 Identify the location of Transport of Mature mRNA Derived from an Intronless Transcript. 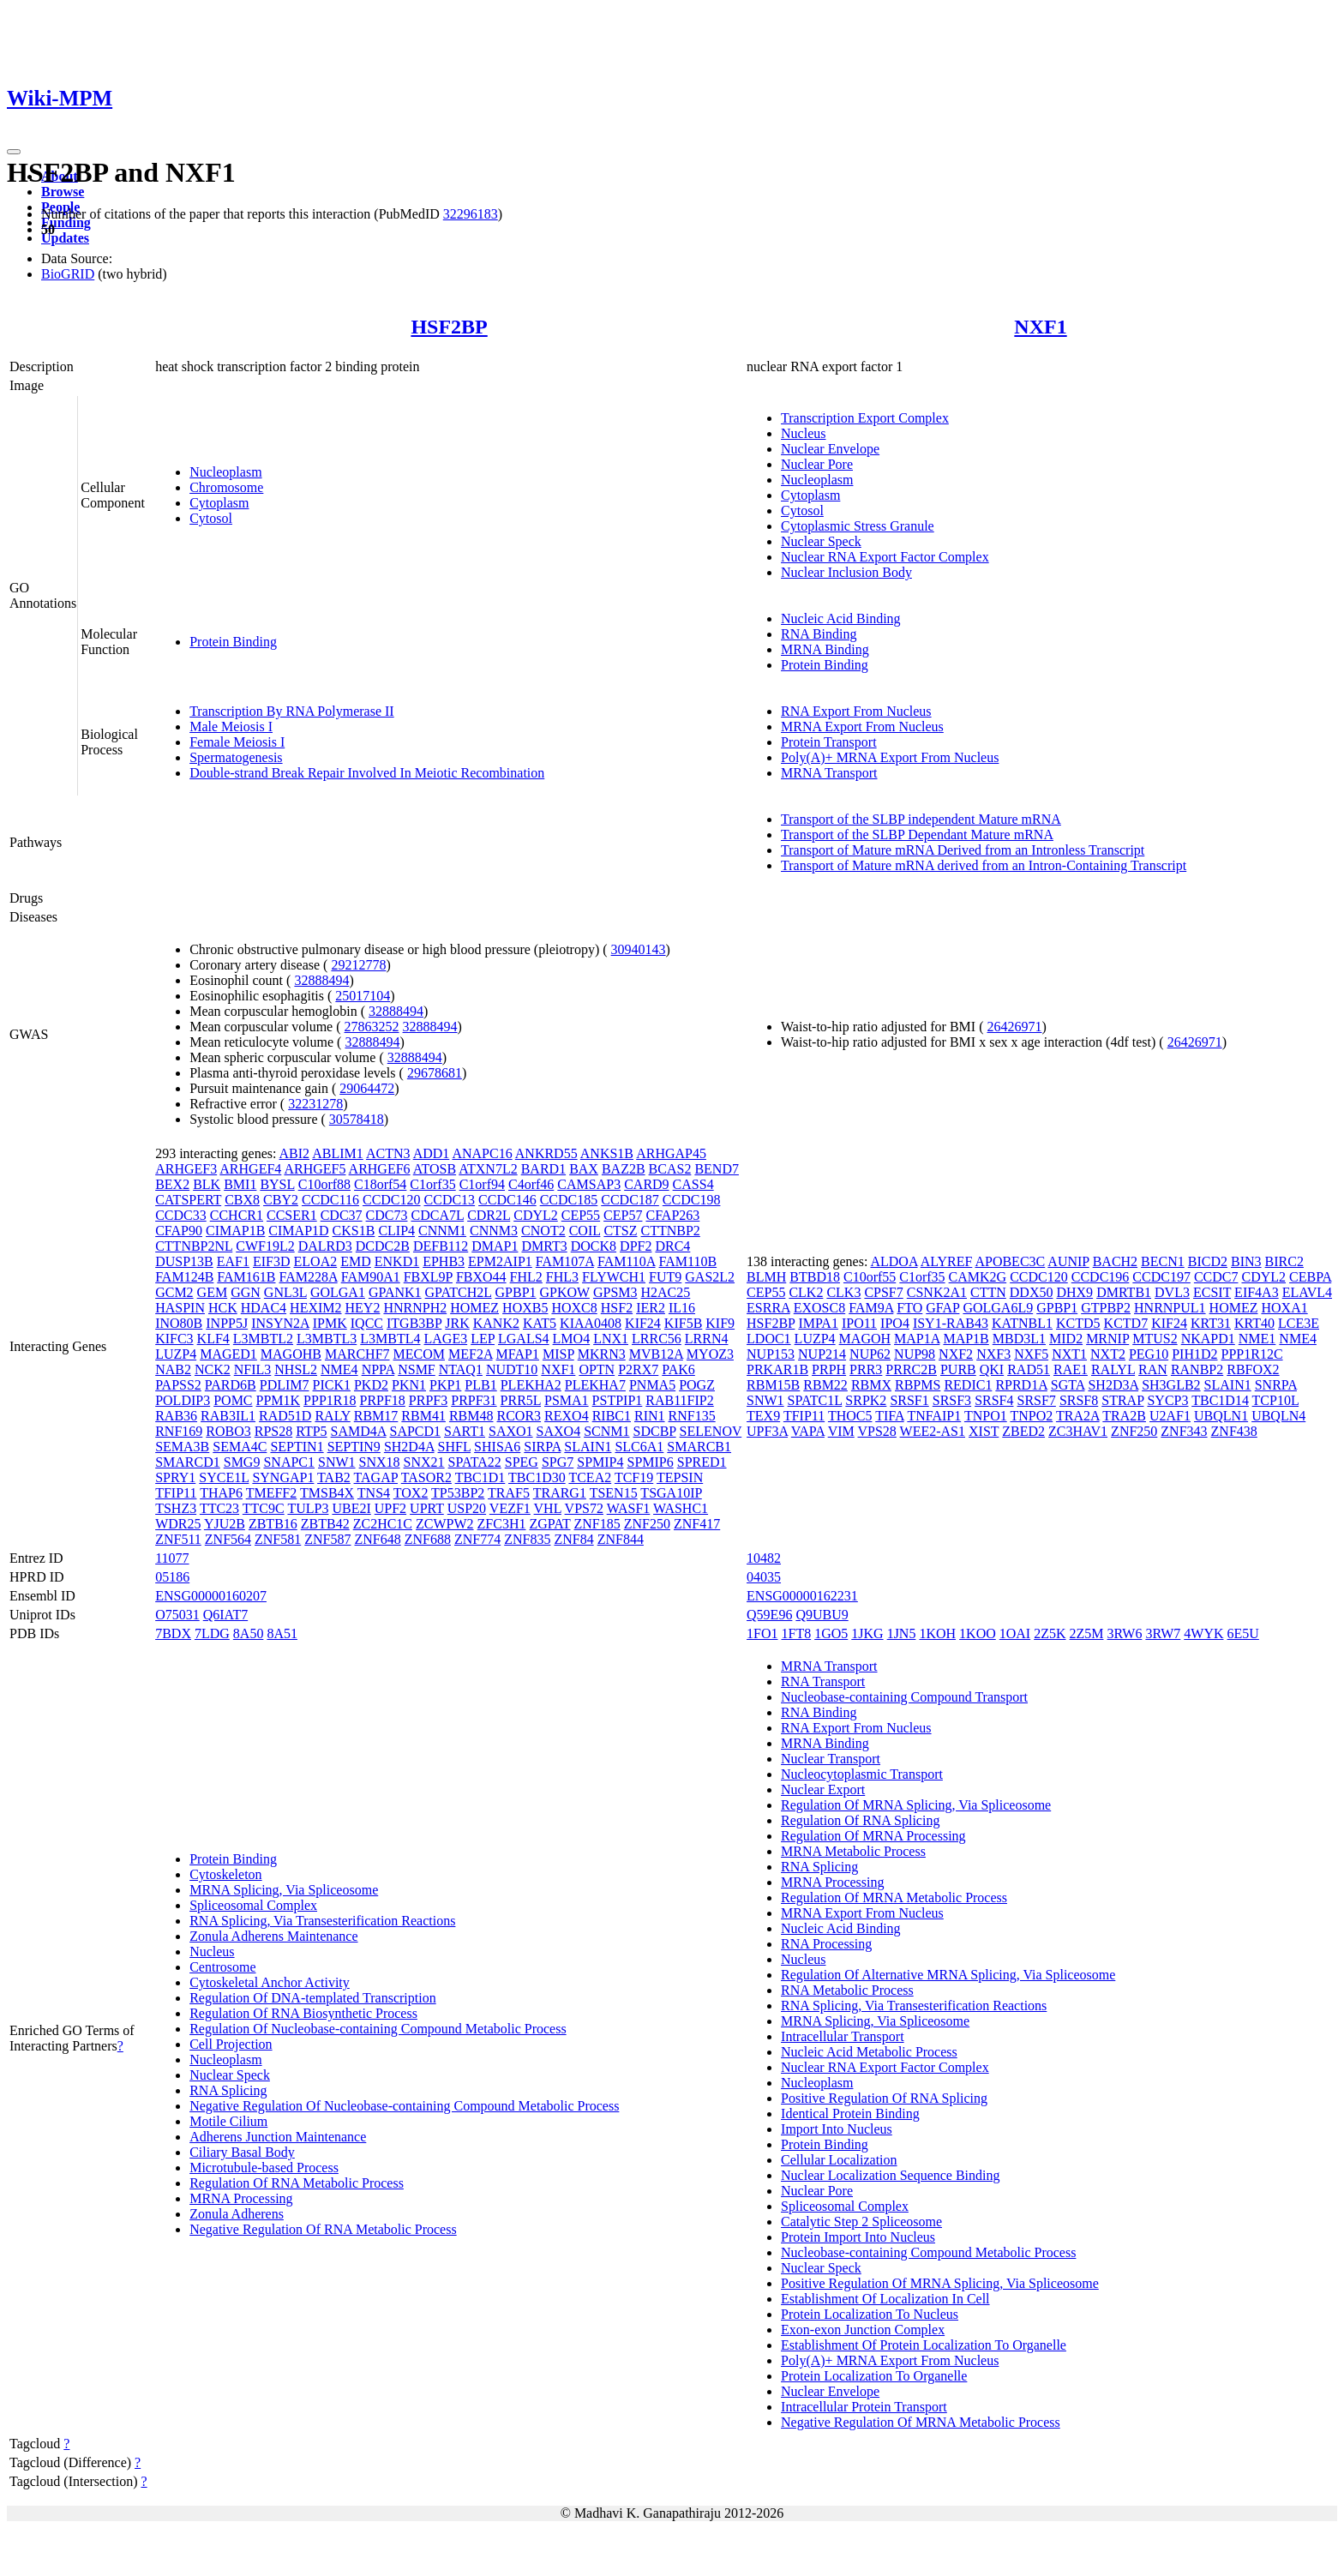
(962, 850).